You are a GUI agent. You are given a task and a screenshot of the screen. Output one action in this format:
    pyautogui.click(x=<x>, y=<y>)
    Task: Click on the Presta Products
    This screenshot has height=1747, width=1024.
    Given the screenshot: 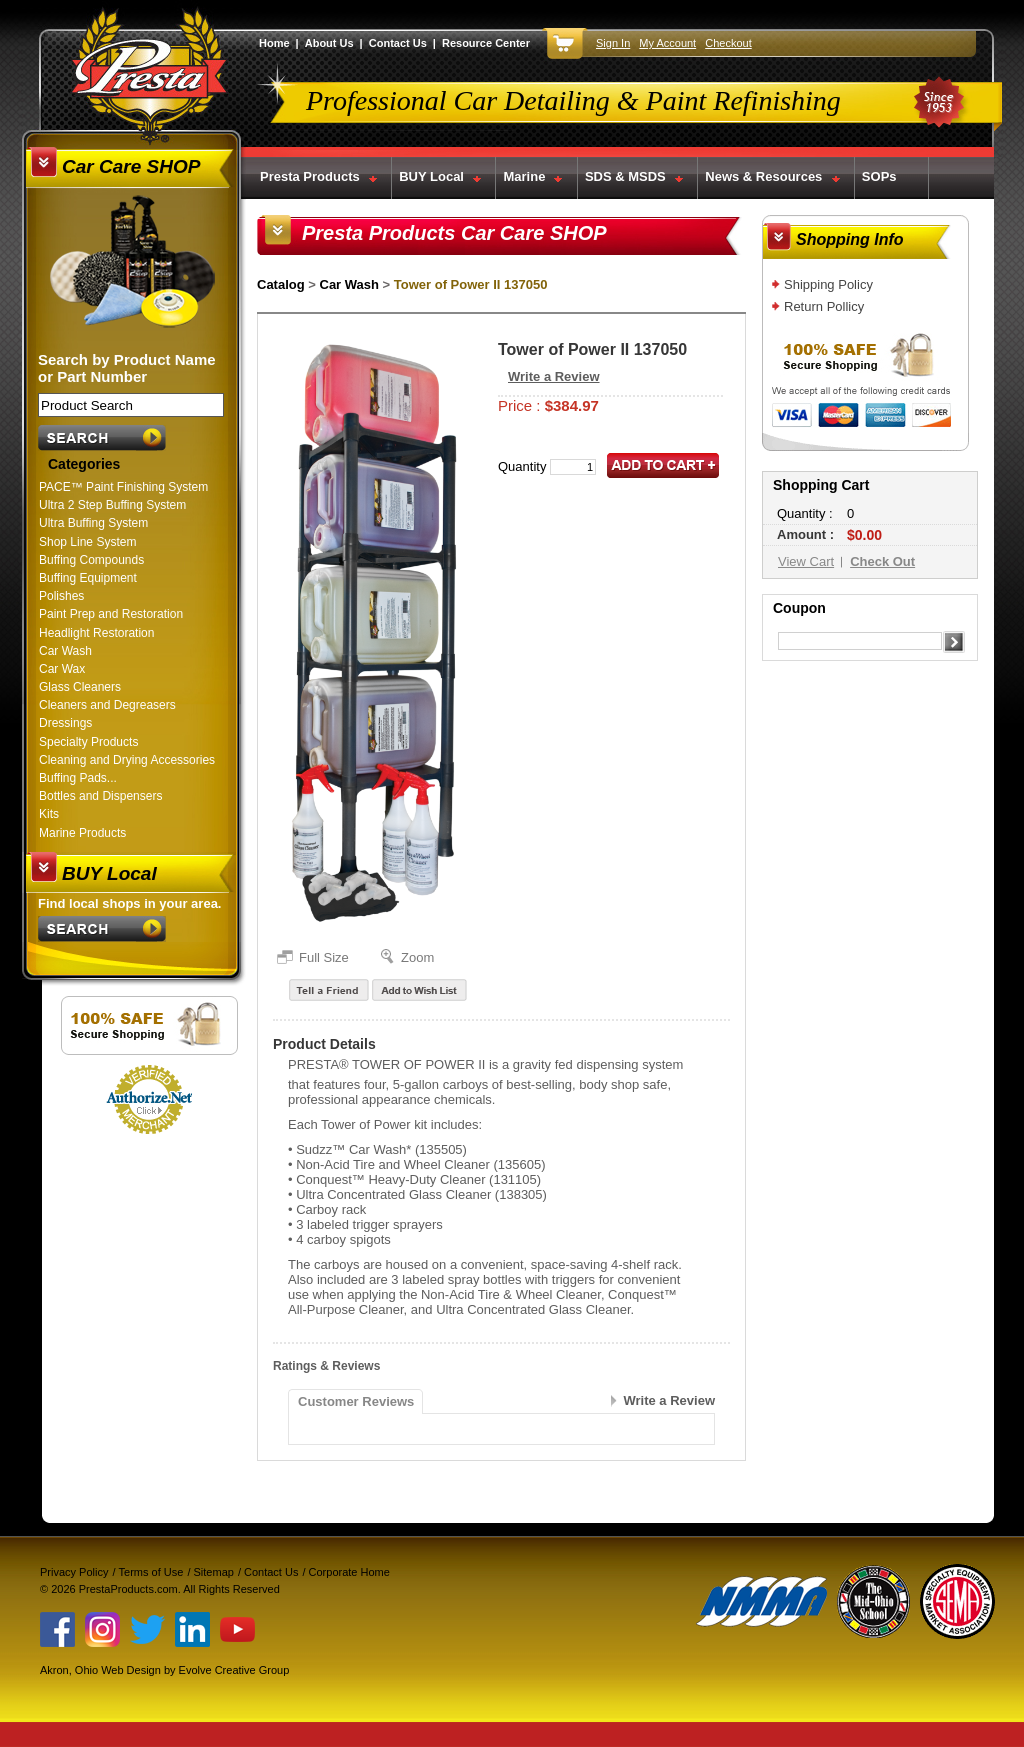 What is the action you would take?
    pyautogui.click(x=310, y=176)
    